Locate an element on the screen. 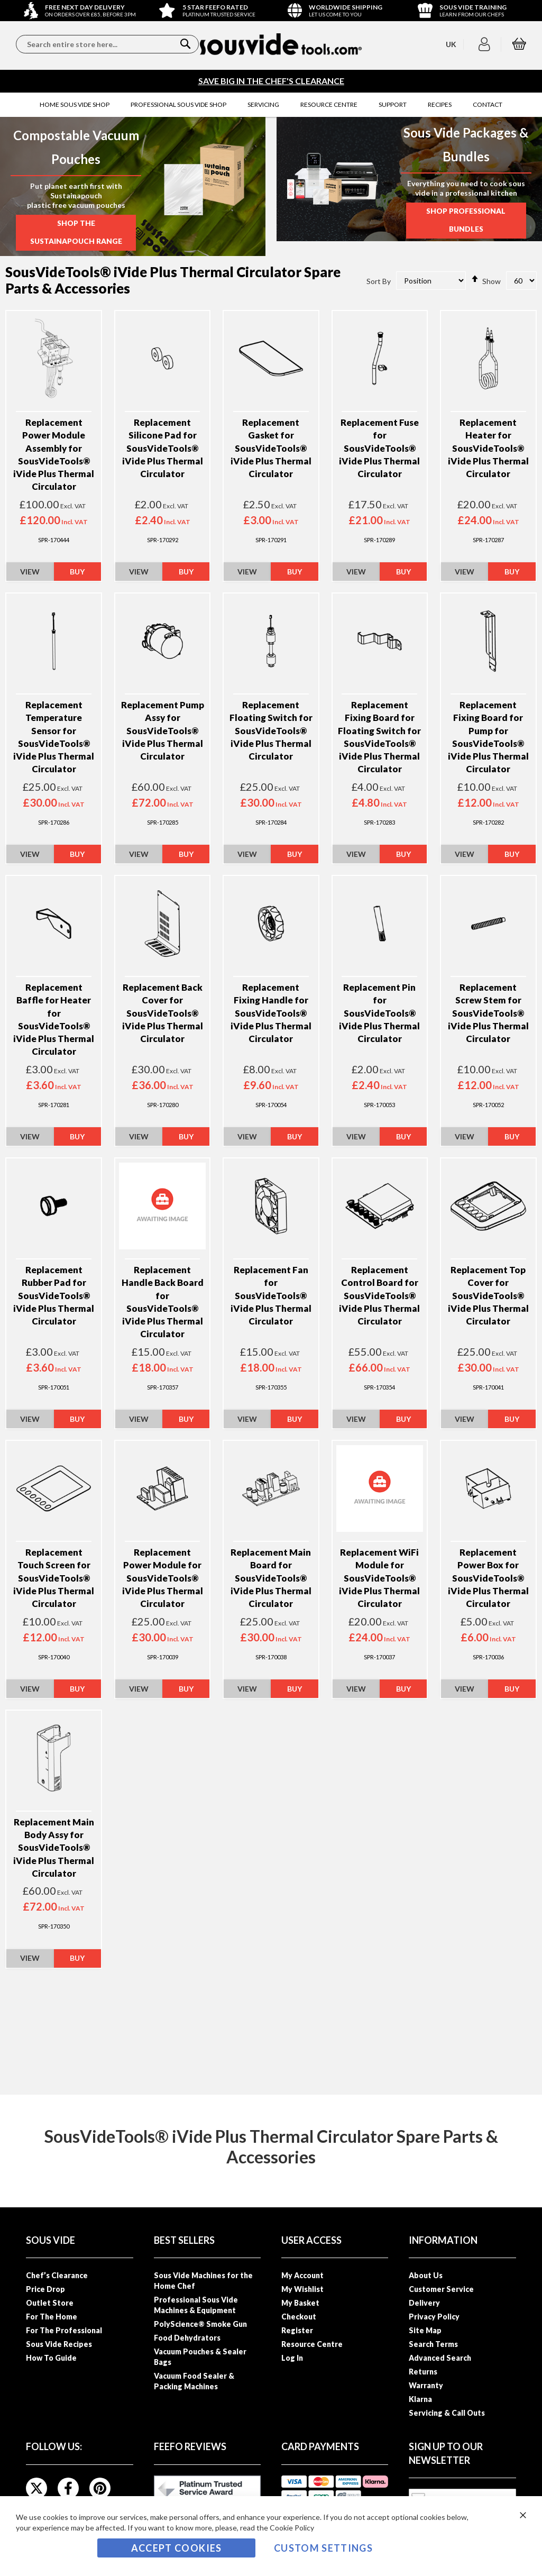 This screenshot has height=2576, width=542. Replacement Power Module for SousVideTools® iVide Plus Thermal Circulator is located at coordinates (162, 1579).